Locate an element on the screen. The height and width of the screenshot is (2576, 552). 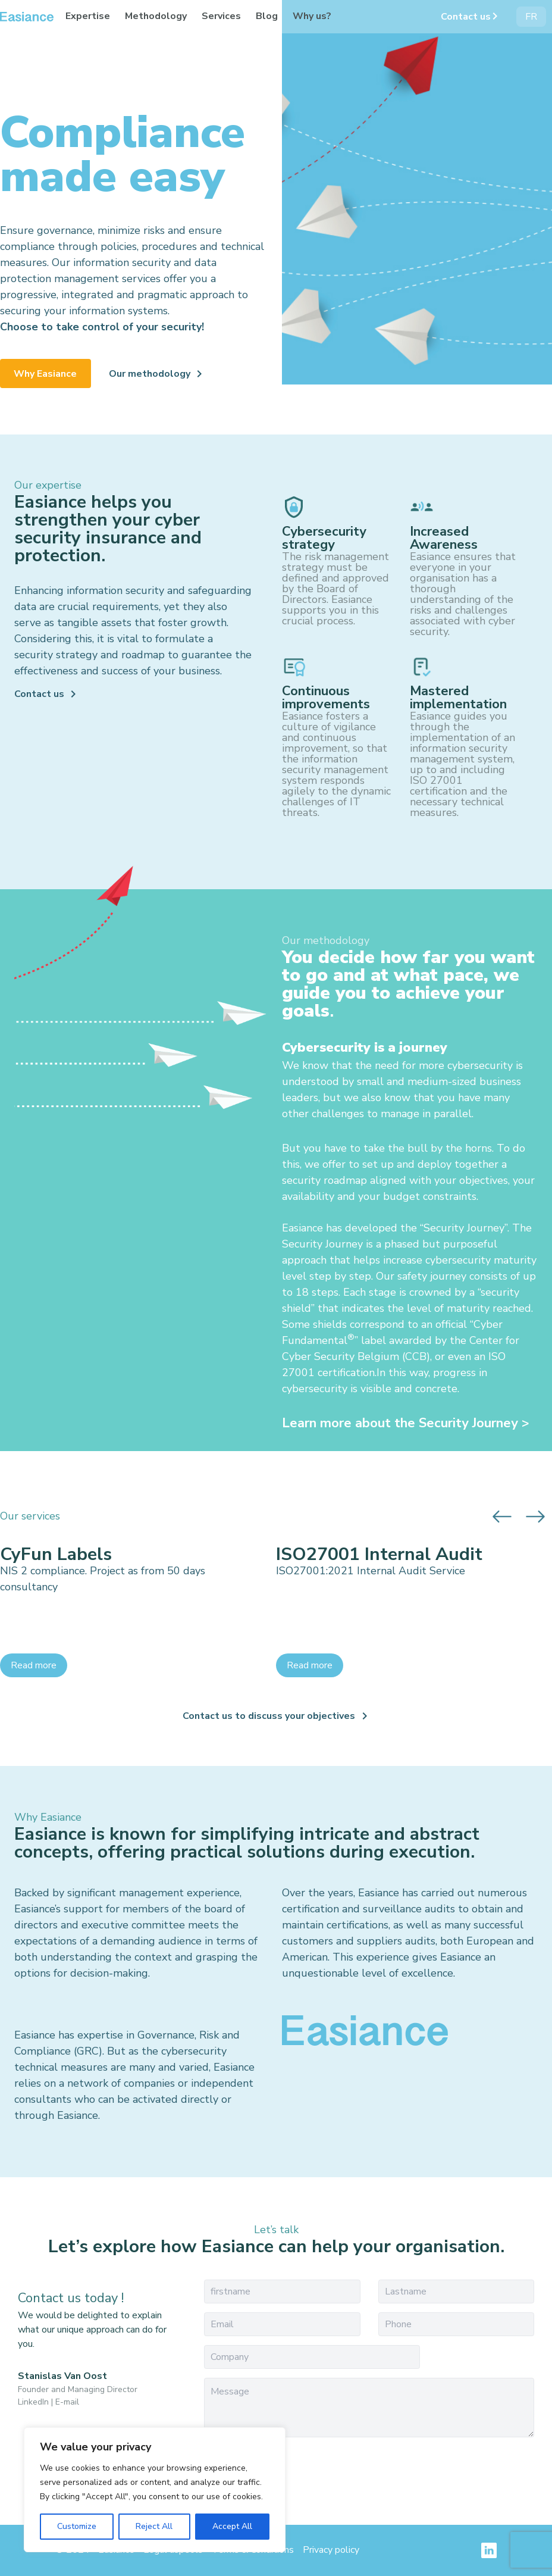
FR is located at coordinates (531, 16).